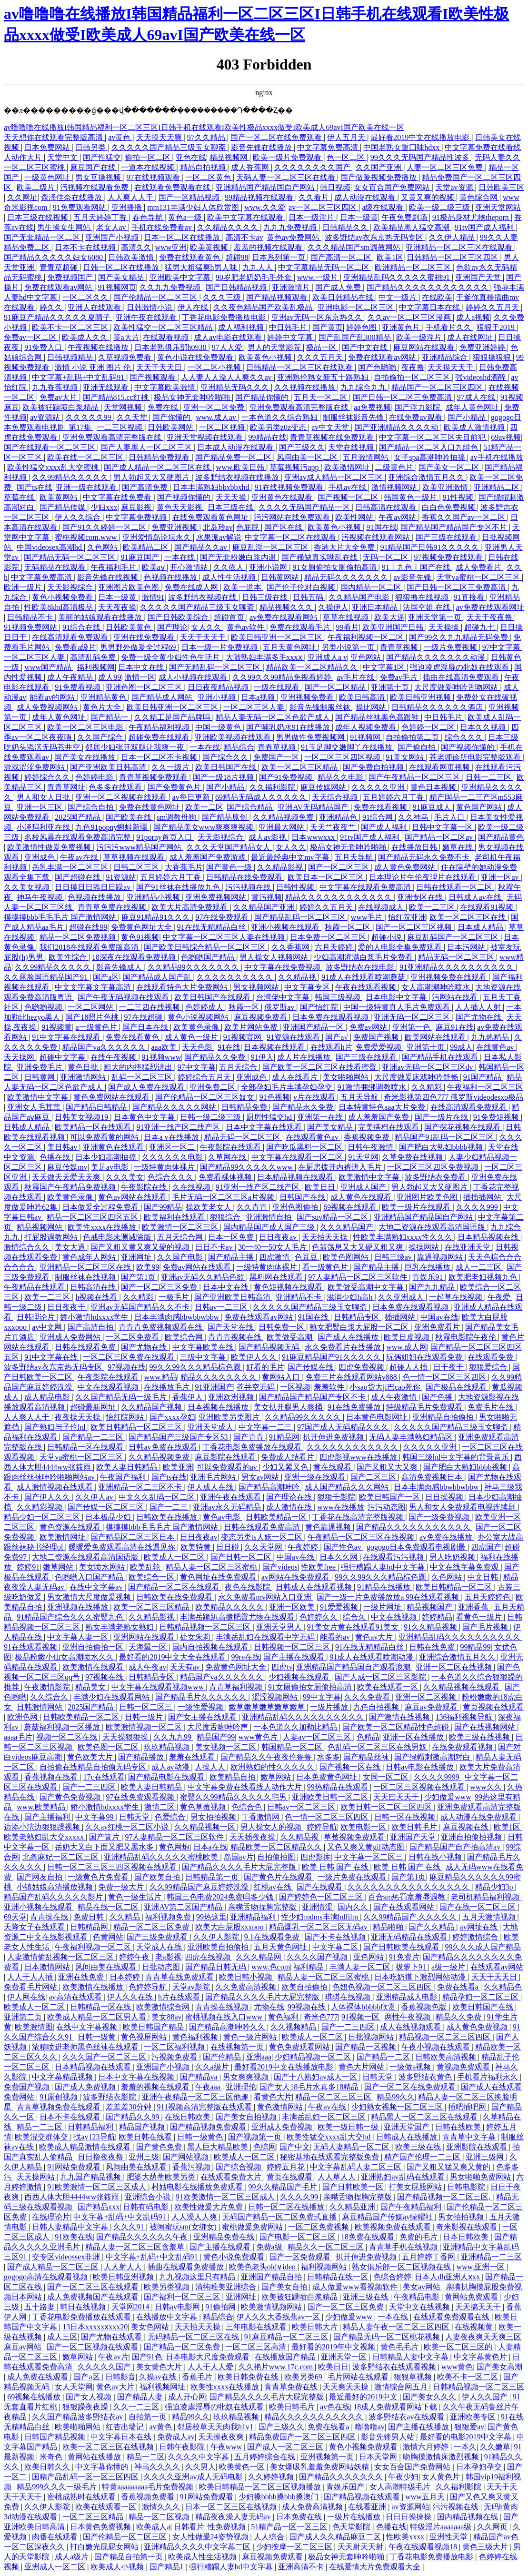 This screenshot has width=528, height=2576. Describe the element at coordinates (378, 367) in the screenshot. I see `国产色哟哟` at that location.